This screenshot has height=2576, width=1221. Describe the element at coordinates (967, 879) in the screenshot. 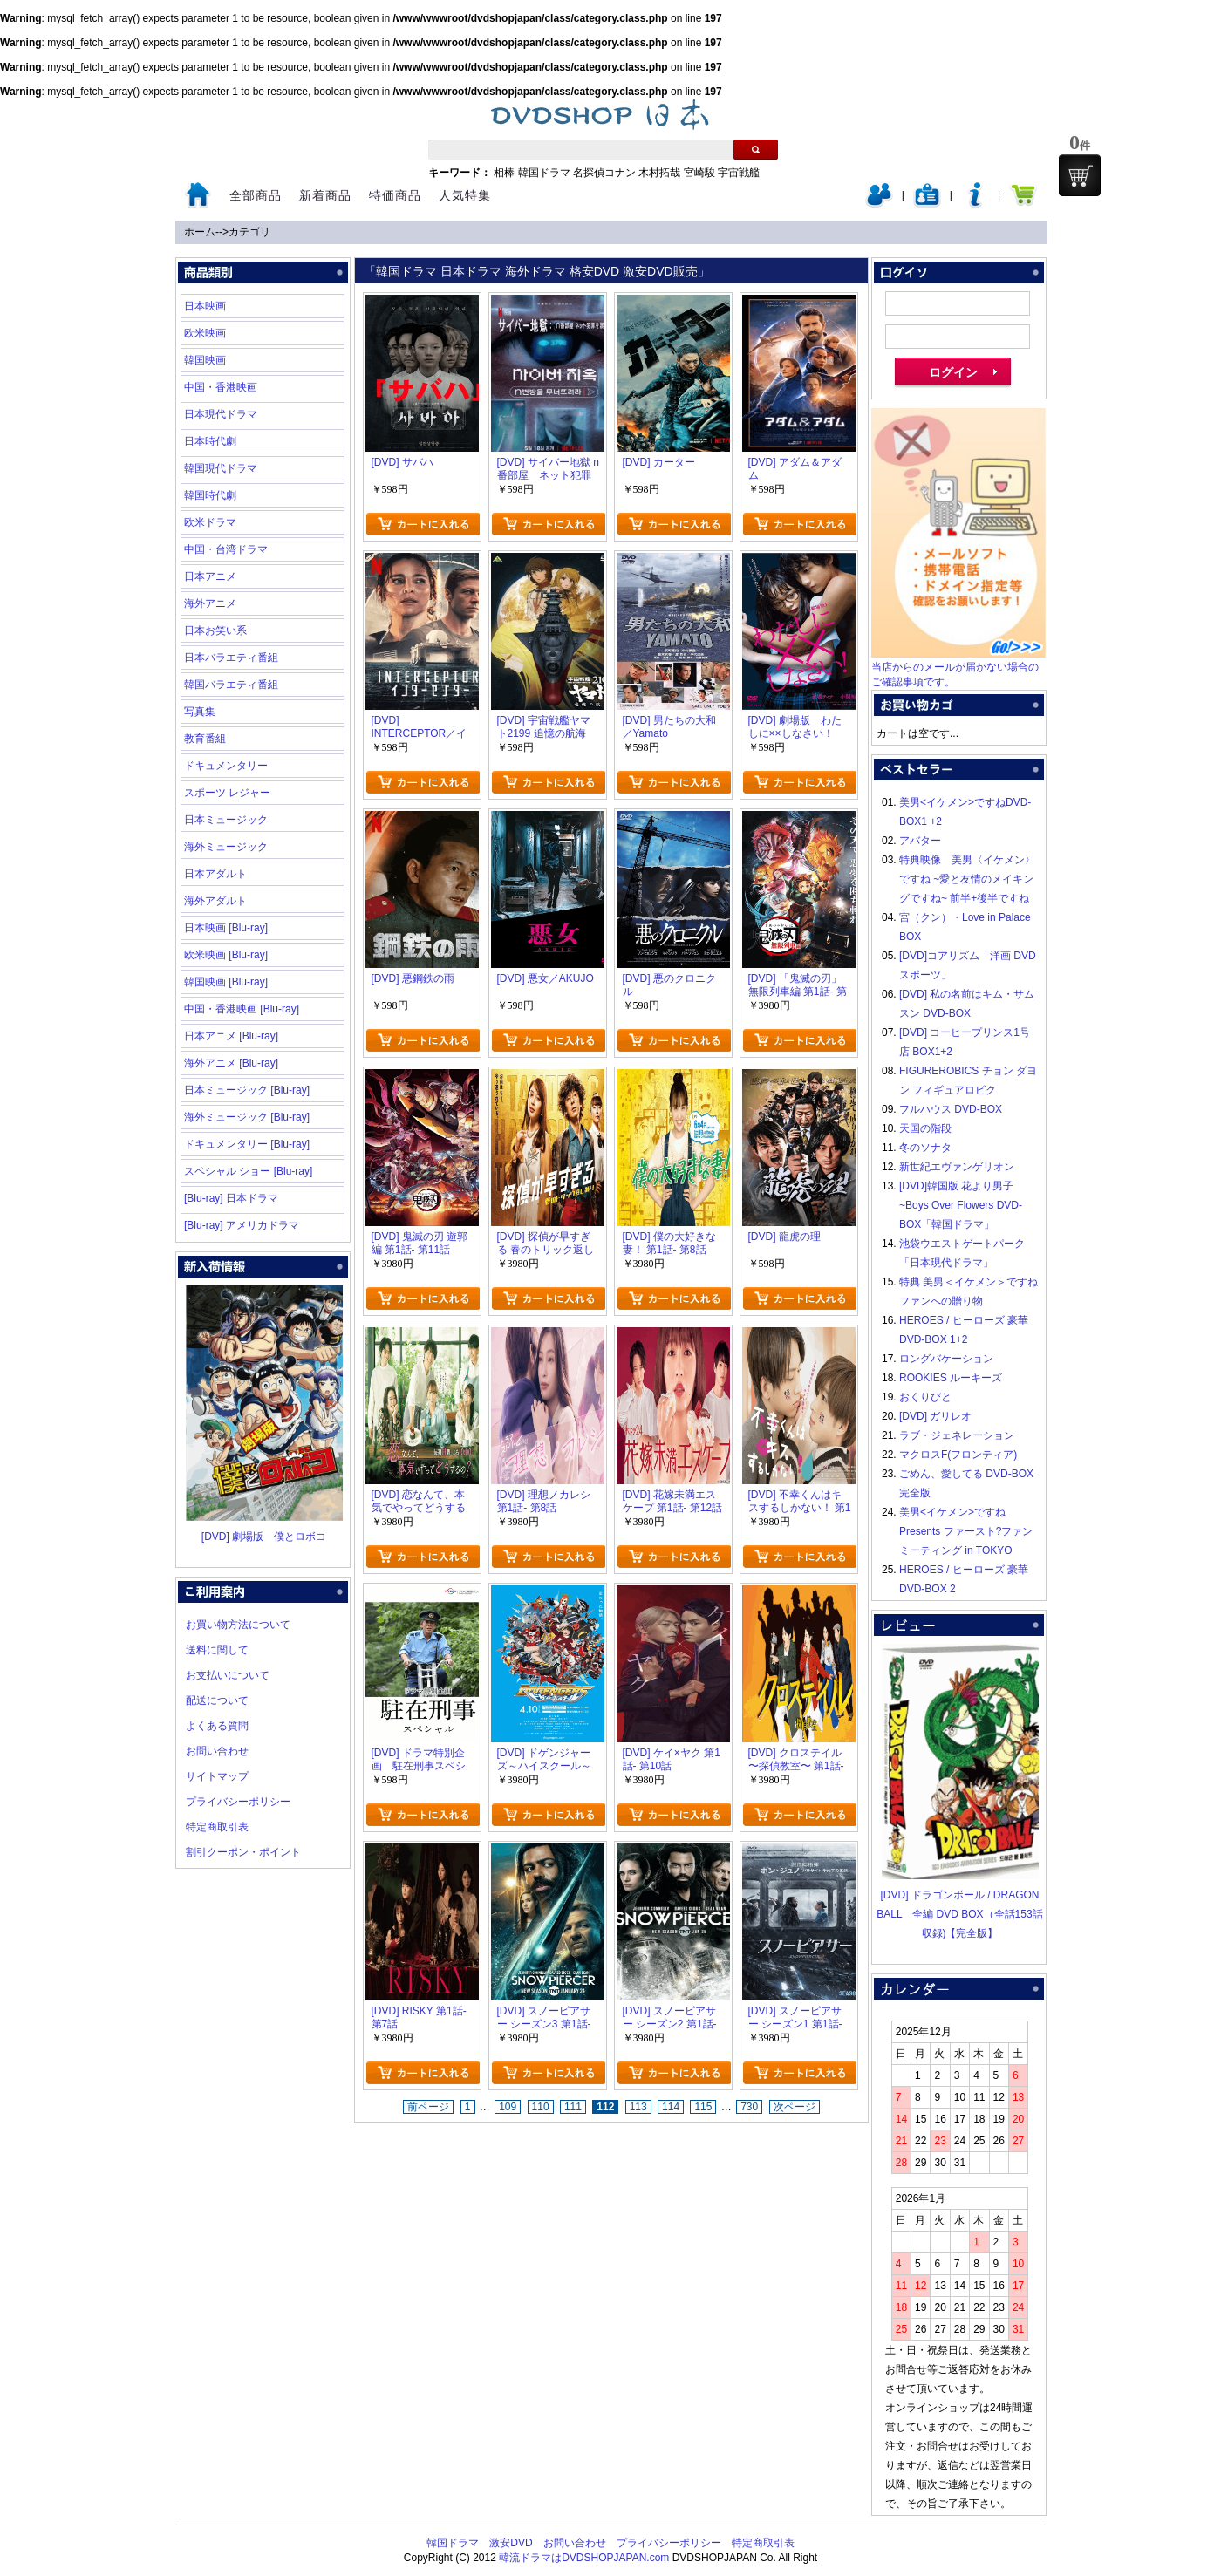

I see `特典映像 美男〈イケメン〉ですね ~愛と友情のメイキングですね~ 前半+後半ですね` at that location.